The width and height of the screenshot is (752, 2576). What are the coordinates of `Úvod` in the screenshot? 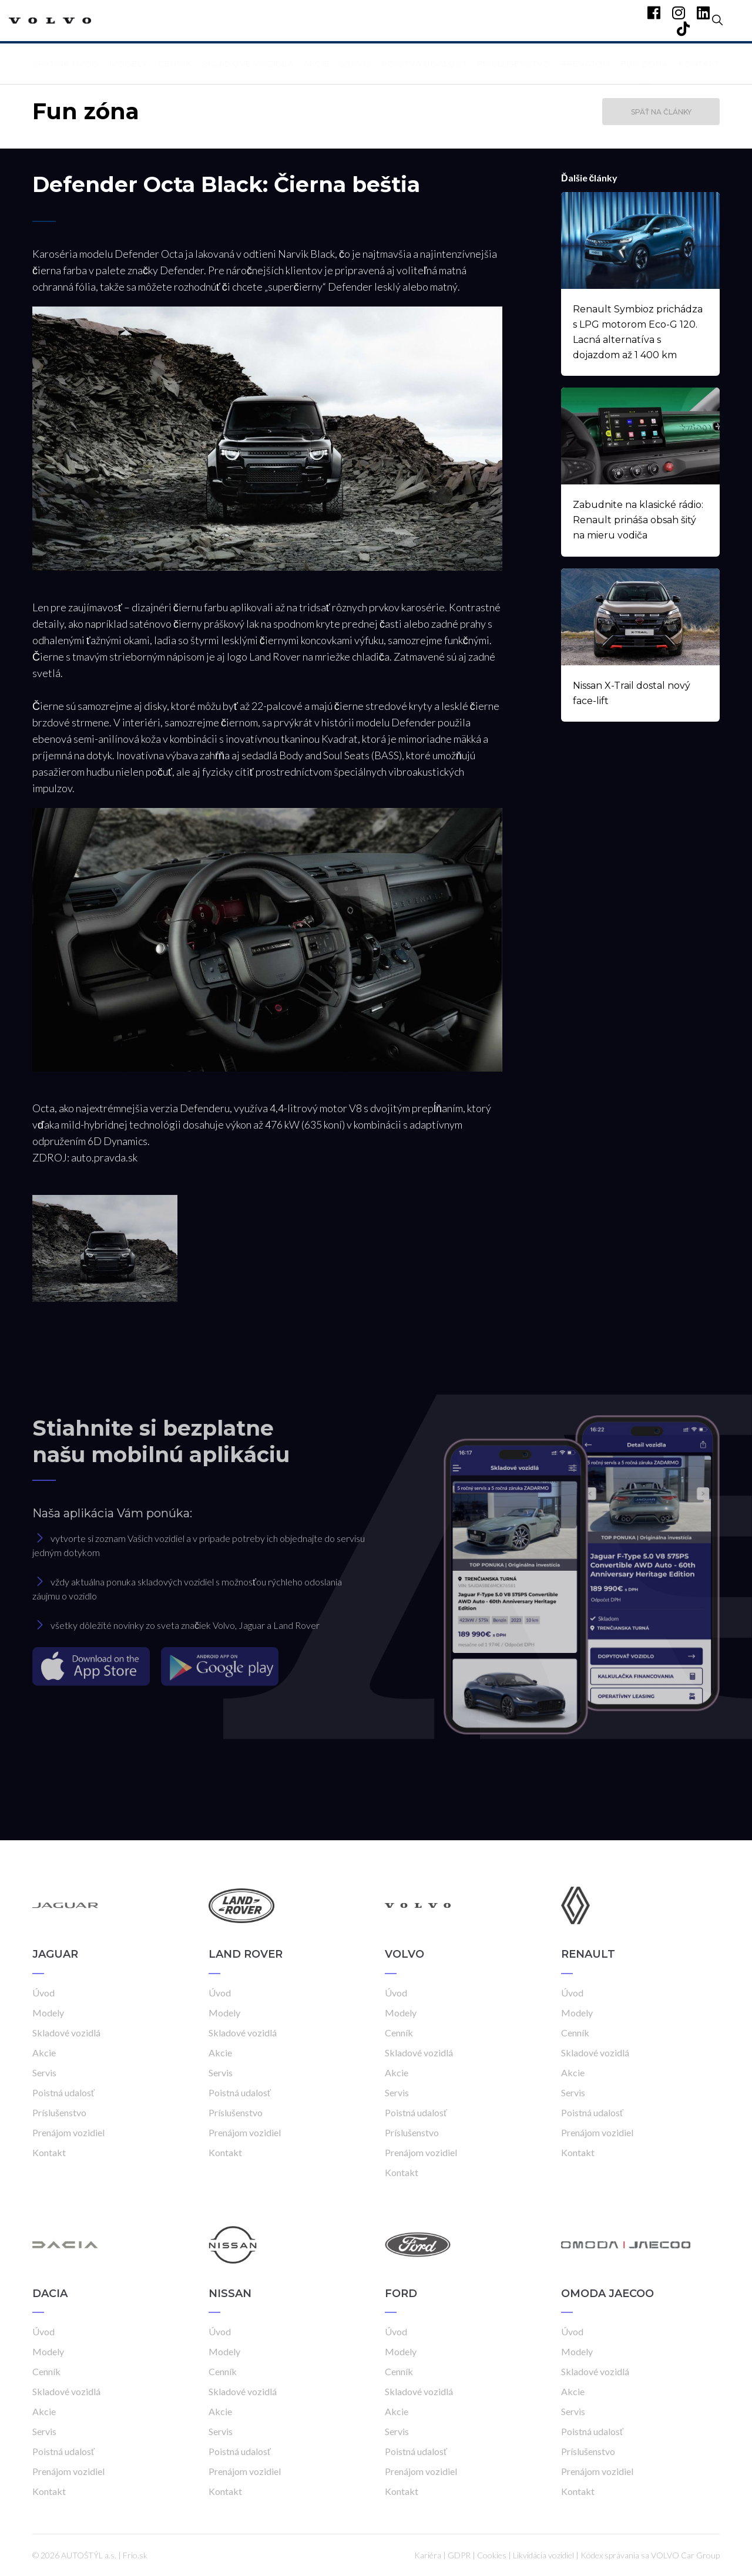 It's located at (43, 1992).